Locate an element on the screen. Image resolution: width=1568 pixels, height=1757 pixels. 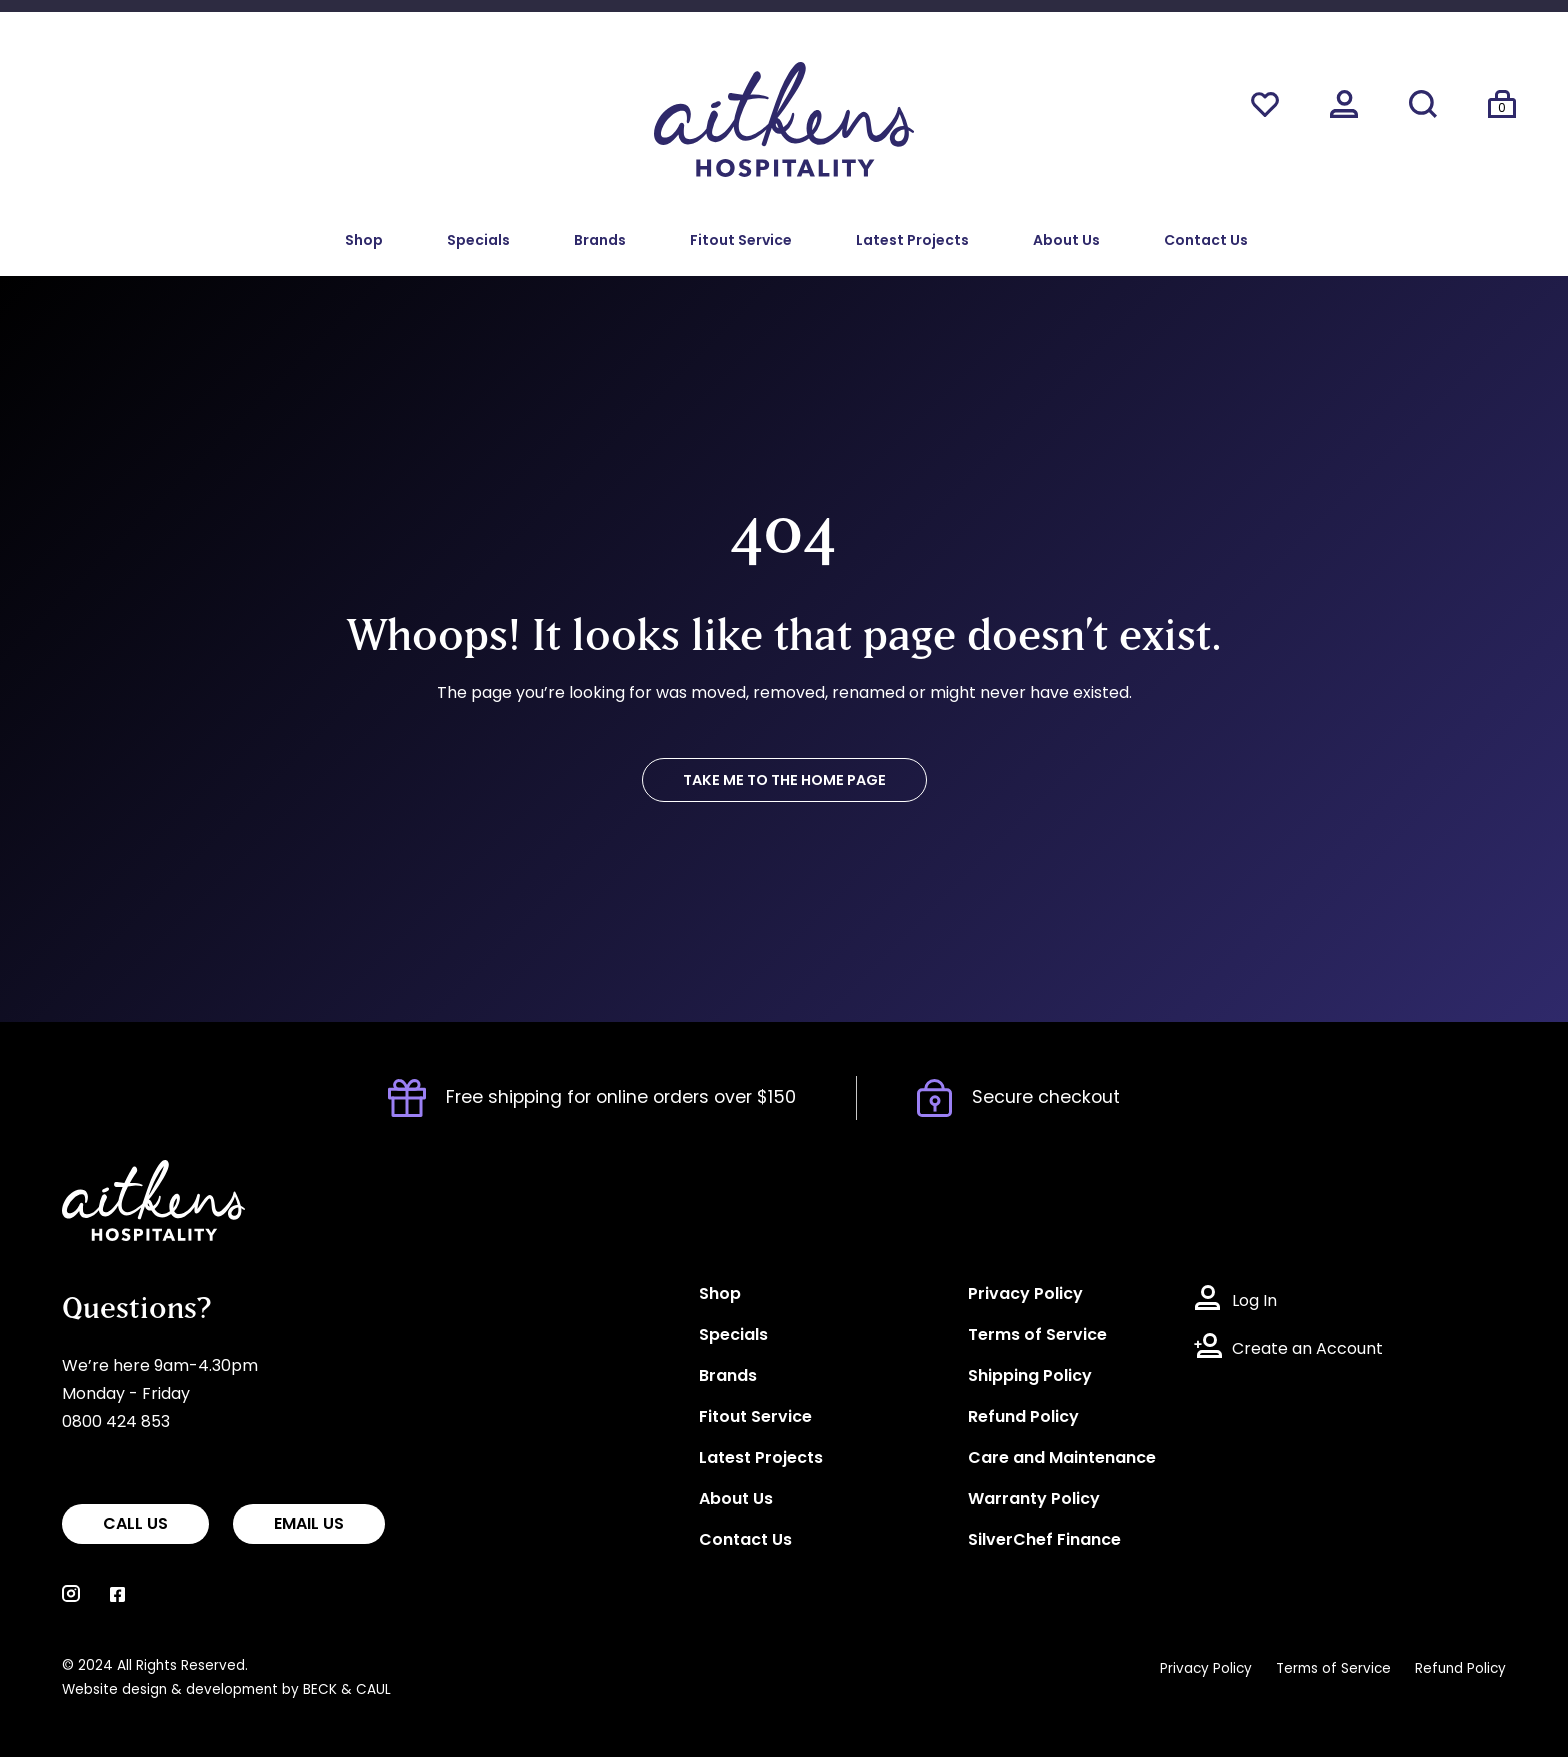
CALL US is located at coordinates (135, 1525).